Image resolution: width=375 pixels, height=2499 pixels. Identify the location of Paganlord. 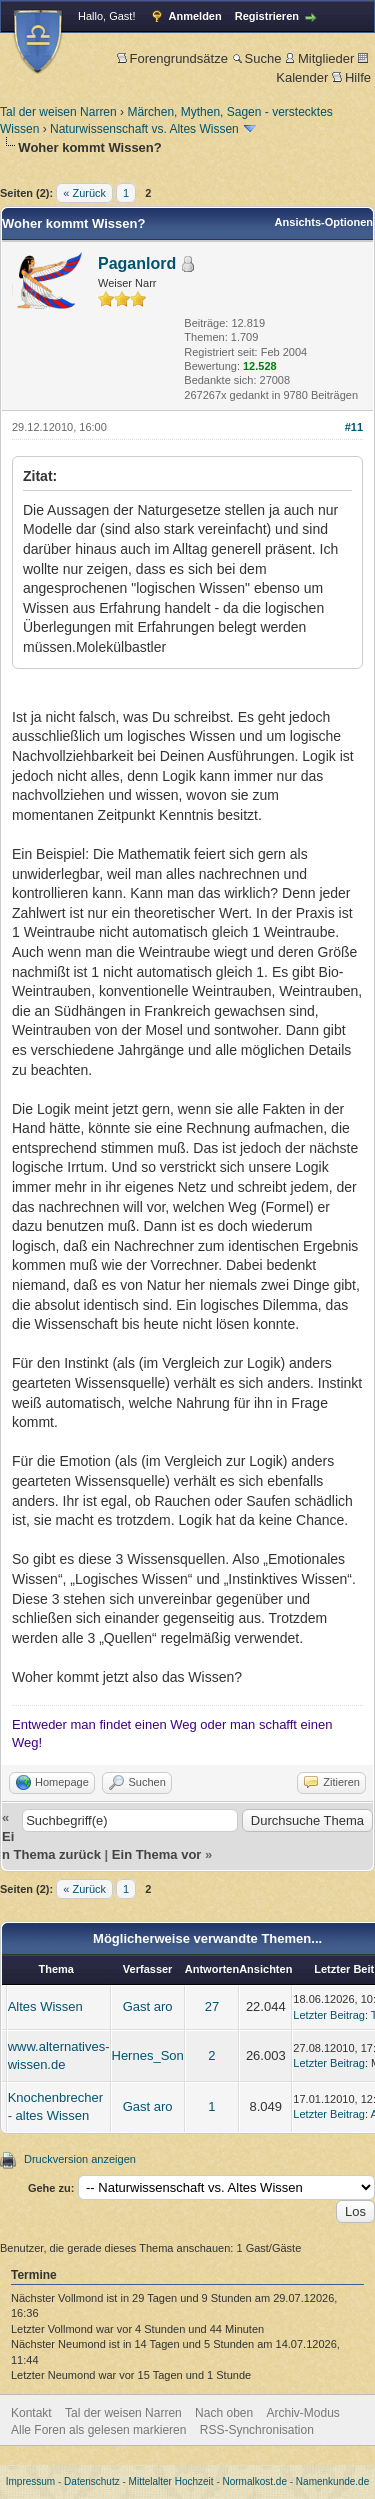
(137, 263).